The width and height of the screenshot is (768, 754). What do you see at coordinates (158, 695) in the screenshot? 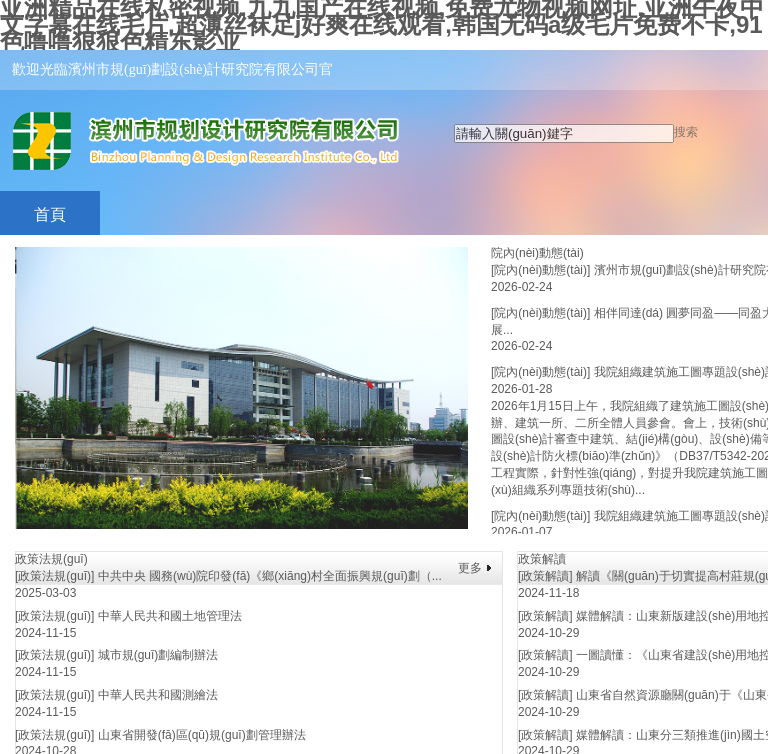
I see `中華人民共和國測繪法` at bounding box center [158, 695].